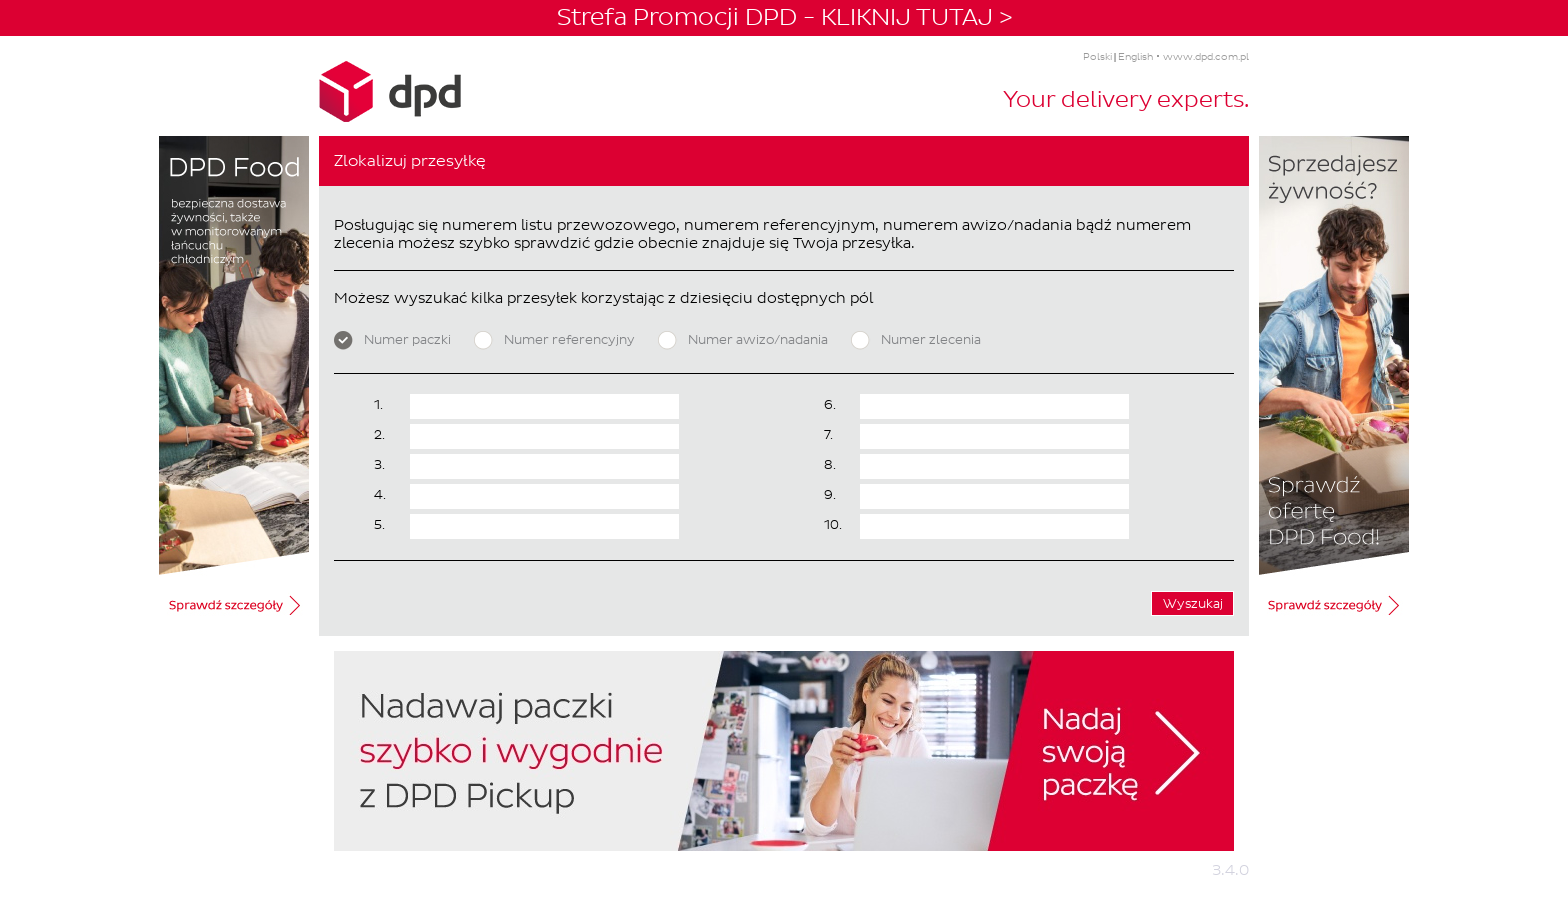 This screenshot has height=897, width=1568. Describe the element at coordinates (392, 341) in the screenshot. I see `Numer paczki` at that location.